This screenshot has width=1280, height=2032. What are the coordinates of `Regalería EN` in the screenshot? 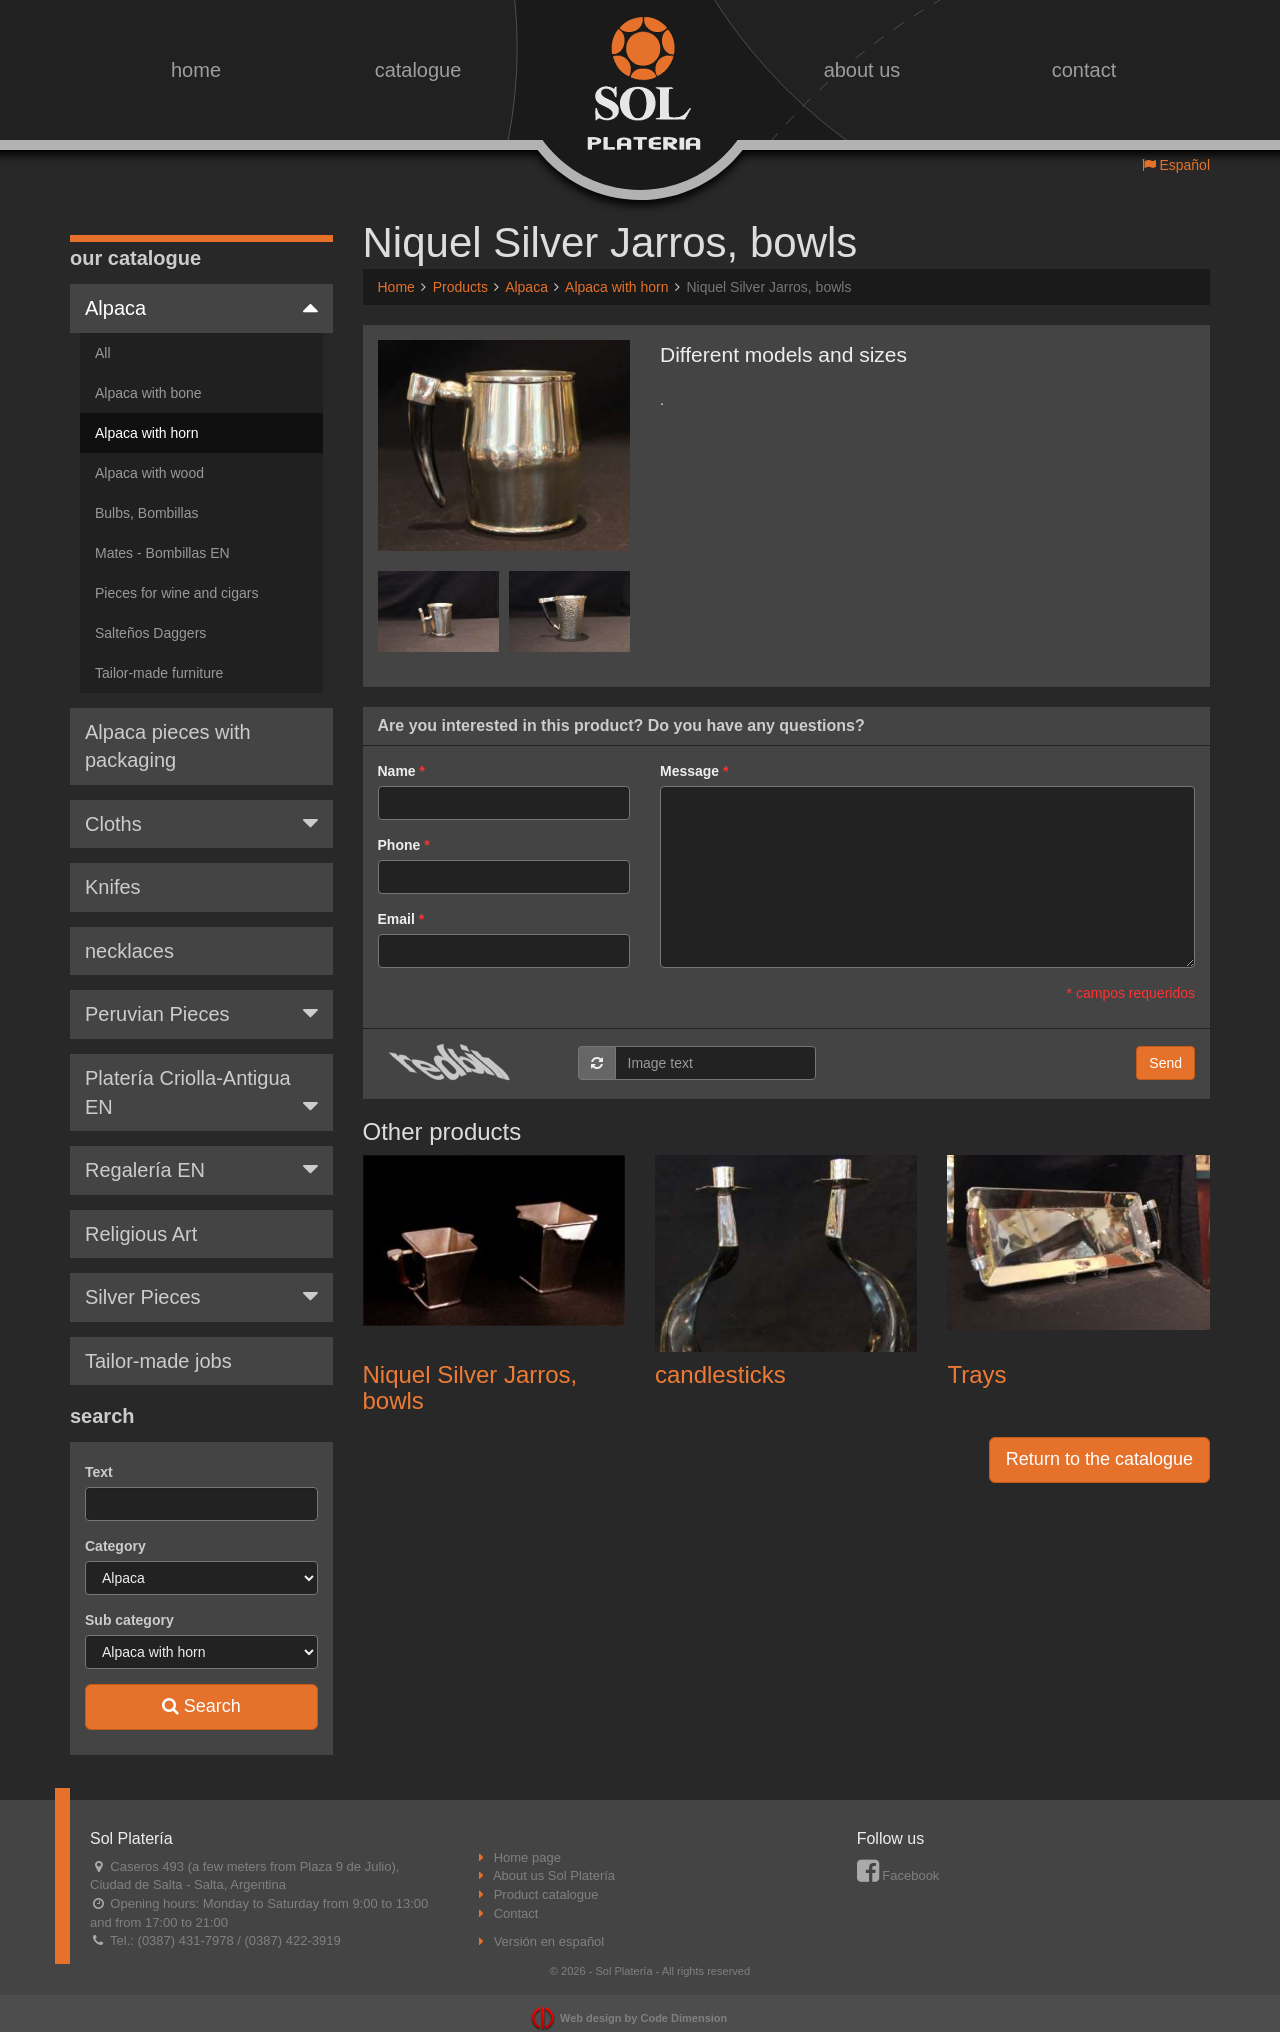 It's located at (201, 1154).